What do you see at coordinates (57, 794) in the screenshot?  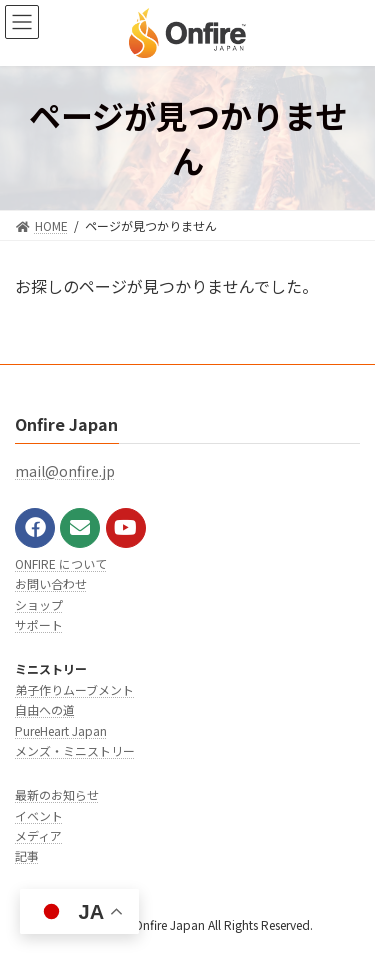 I see `最新のお知らせ` at bounding box center [57, 794].